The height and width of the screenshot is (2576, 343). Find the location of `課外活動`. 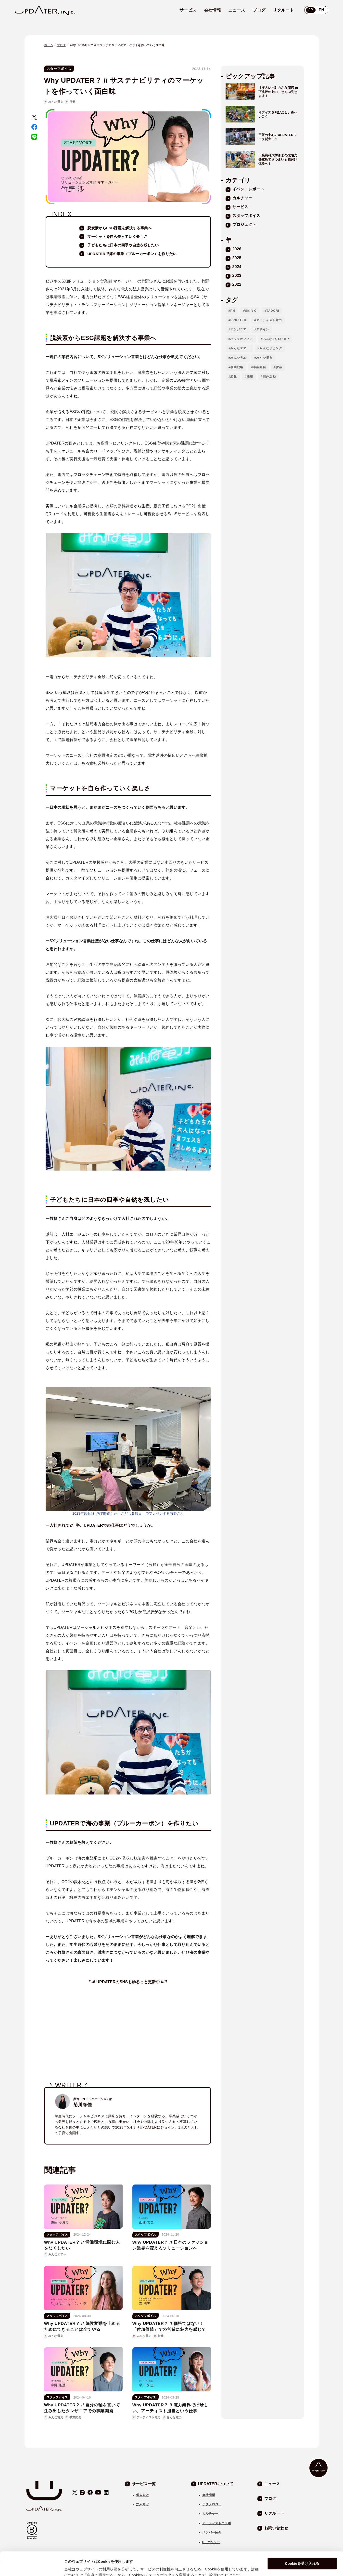

課外活動 is located at coordinates (269, 376).